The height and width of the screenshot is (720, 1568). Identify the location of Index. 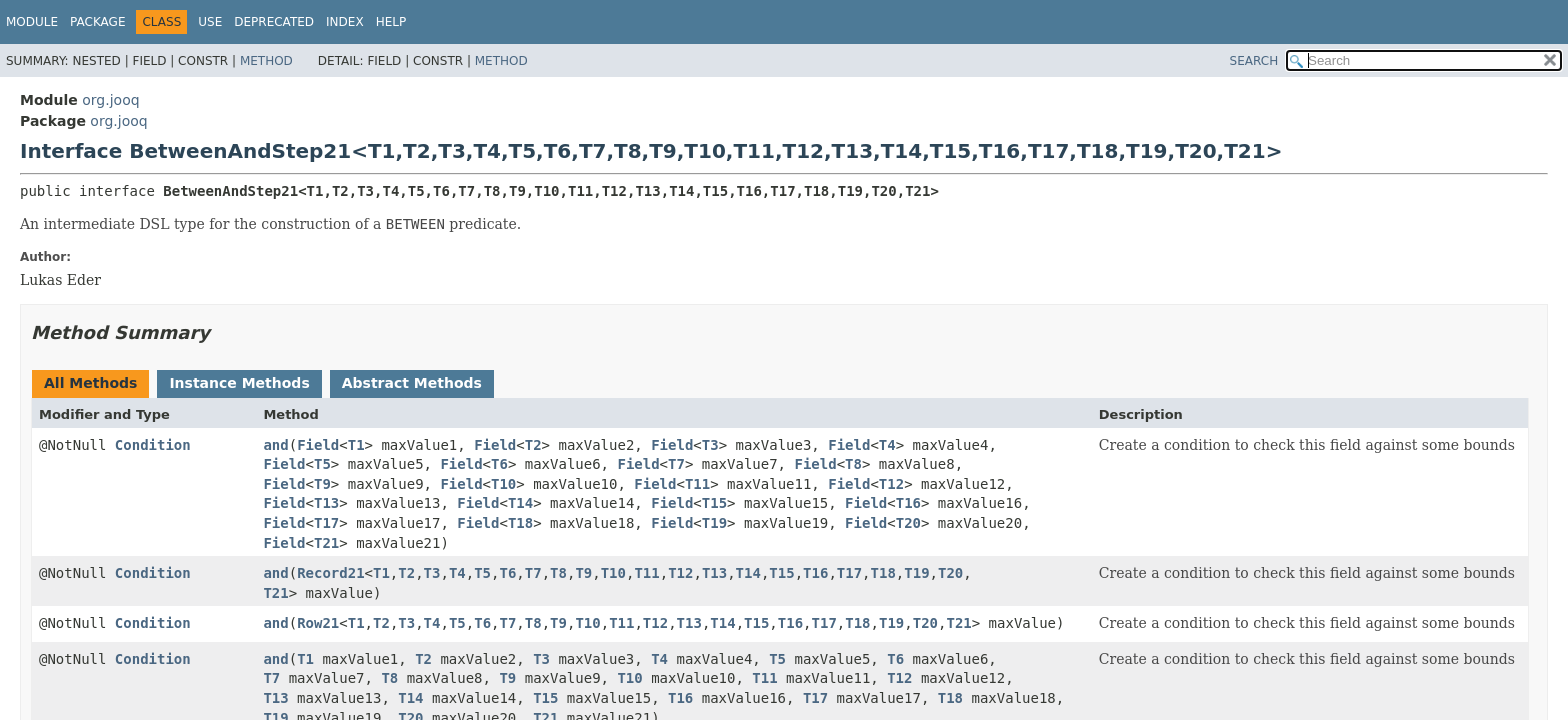
(345, 22).